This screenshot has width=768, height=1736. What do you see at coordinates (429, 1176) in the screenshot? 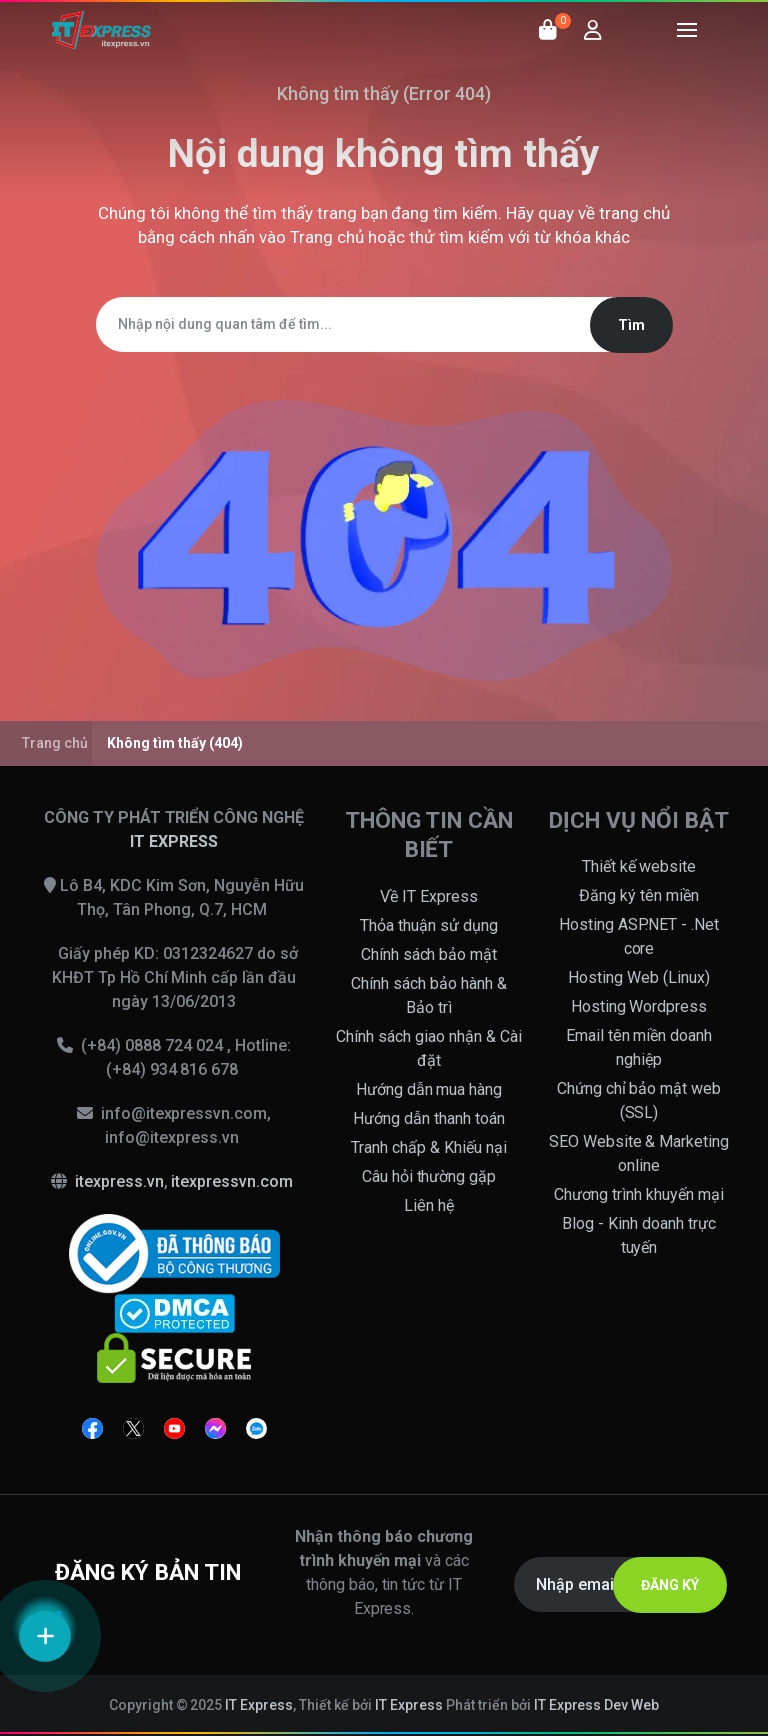
I see `Câu hỏi thường gặp` at bounding box center [429, 1176].